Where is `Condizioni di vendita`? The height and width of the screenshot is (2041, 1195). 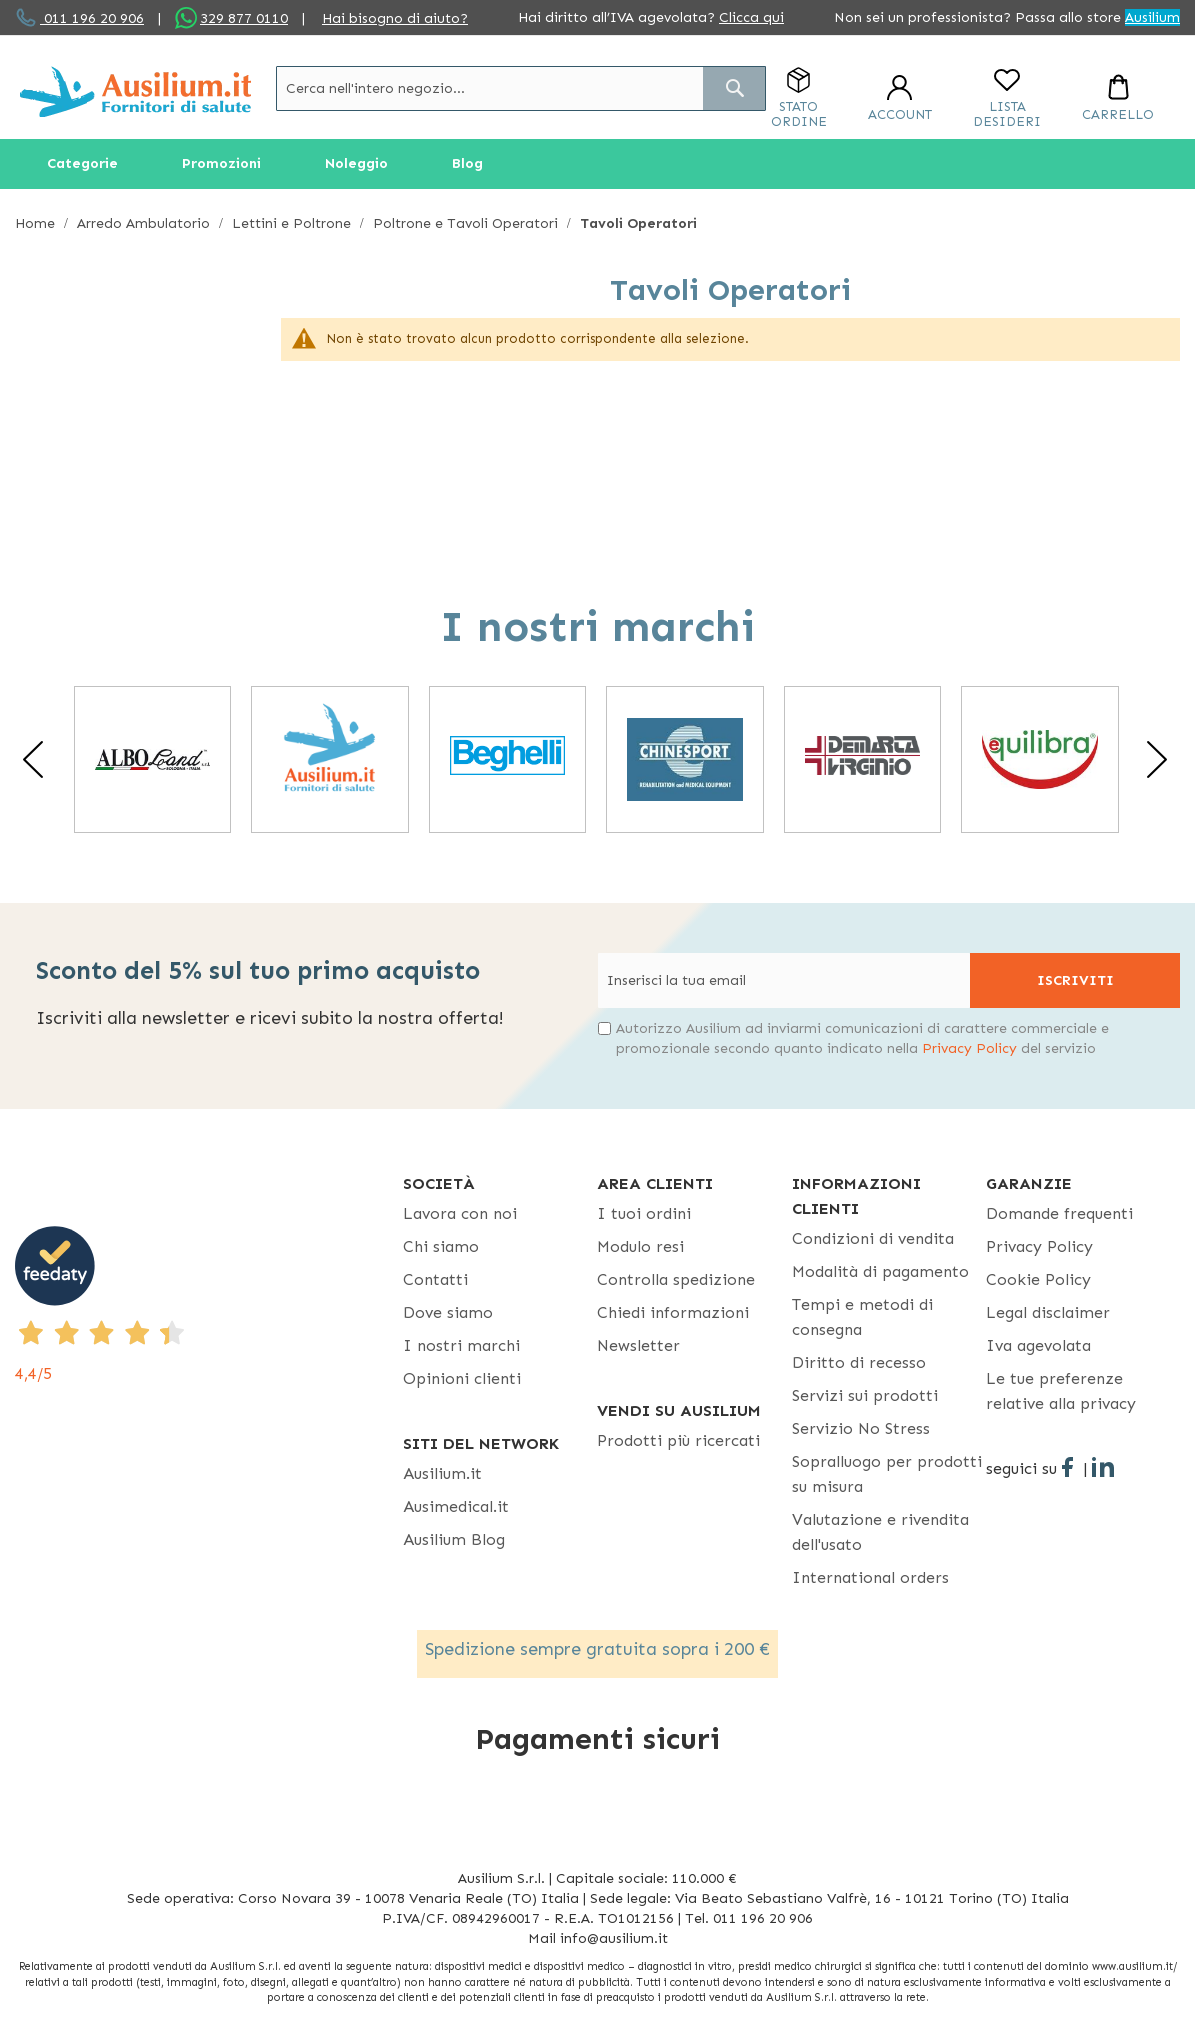
Condizioni di vendita is located at coordinates (873, 1238).